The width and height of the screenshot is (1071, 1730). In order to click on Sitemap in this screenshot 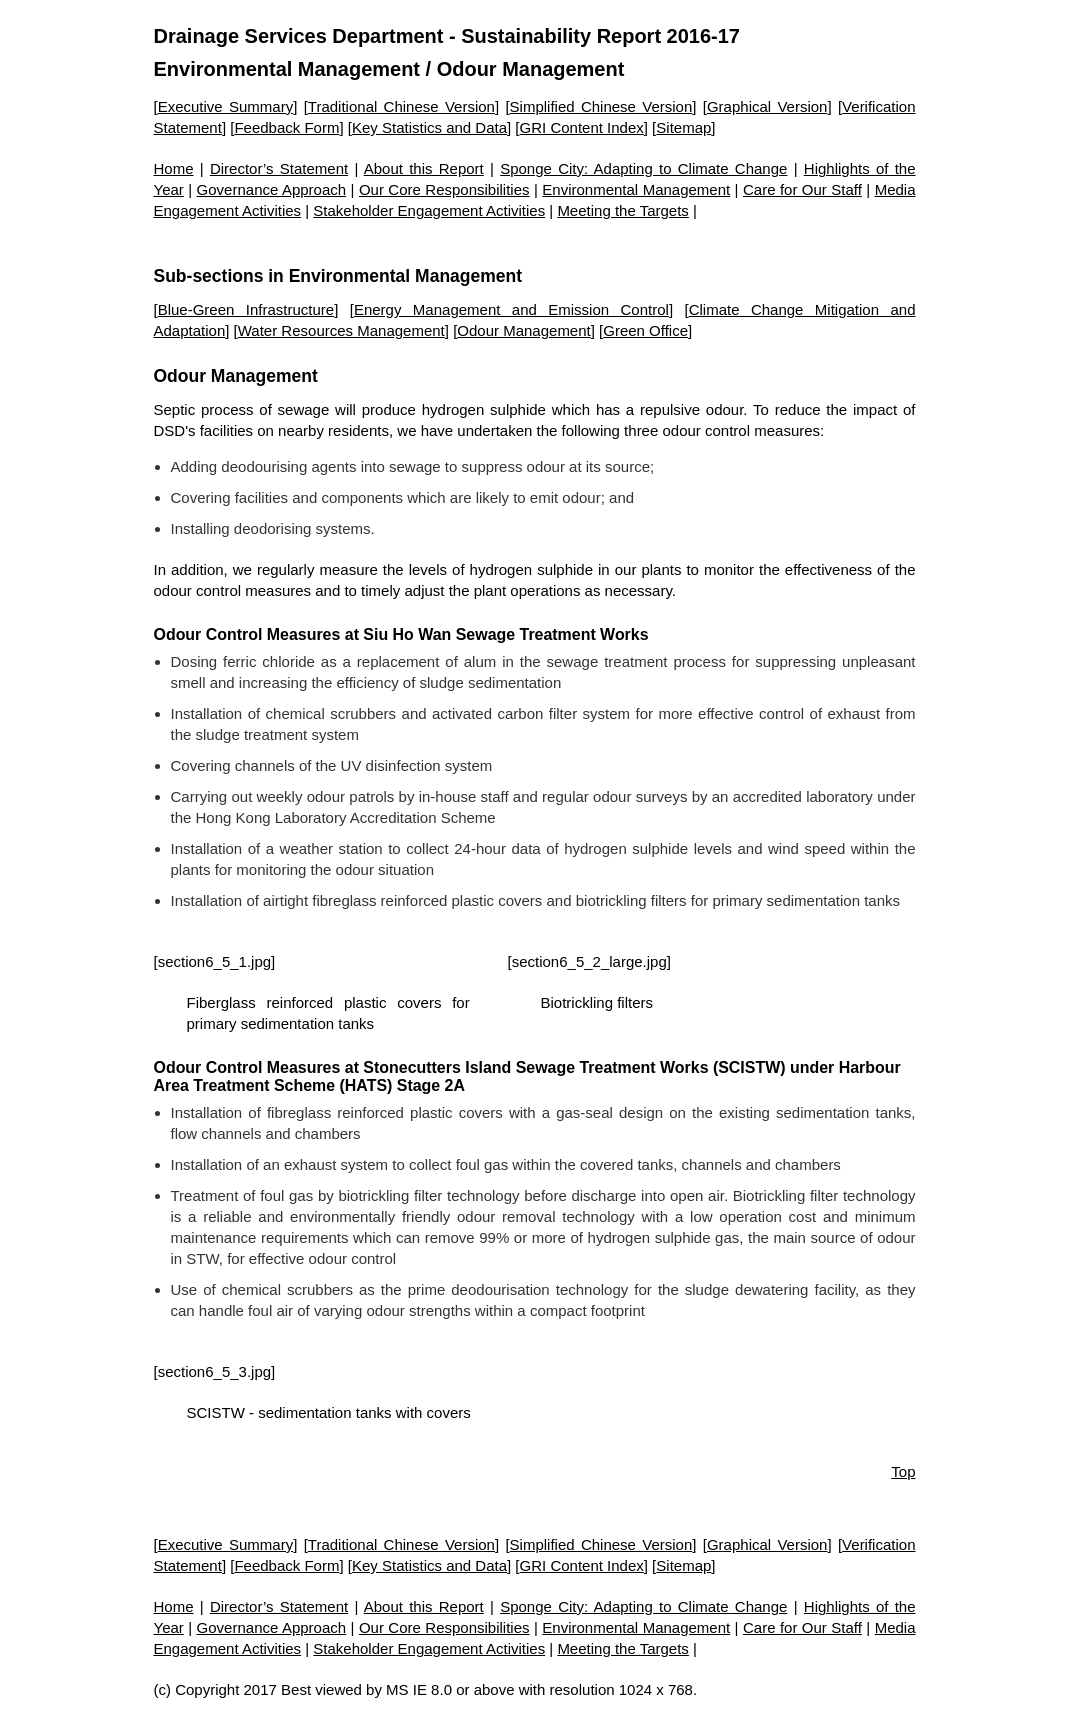, I will do `click(683, 127)`.